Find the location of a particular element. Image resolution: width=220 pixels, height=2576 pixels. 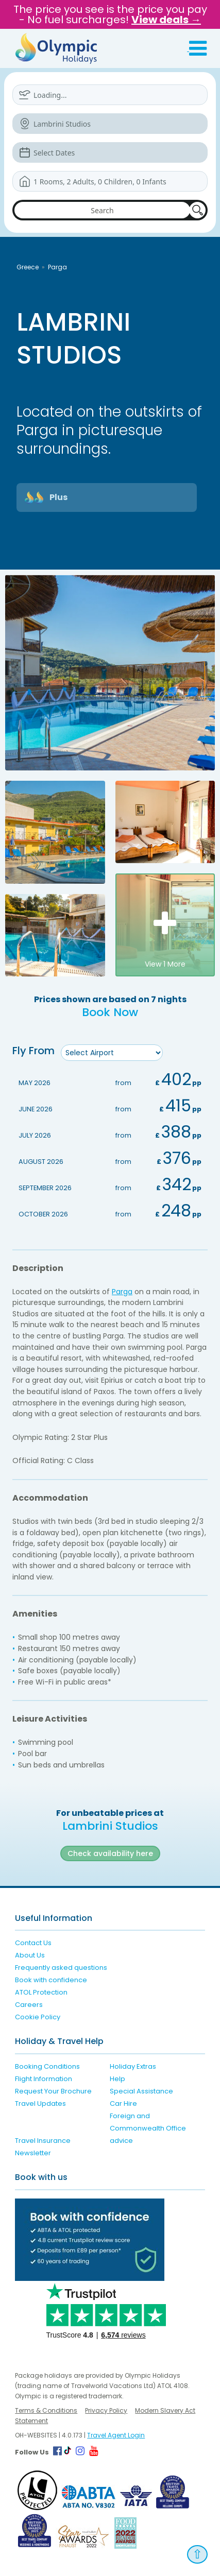

Request Your Brochure is located at coordinates (53, 2091).